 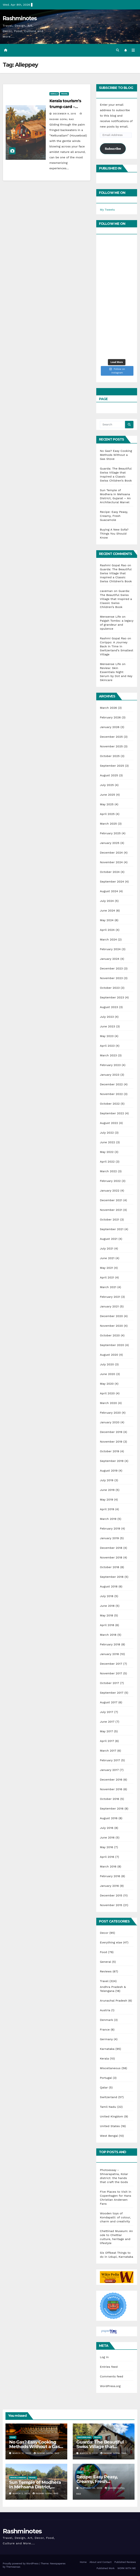 I want to click on January 2016, so click(x=109, y=1885).